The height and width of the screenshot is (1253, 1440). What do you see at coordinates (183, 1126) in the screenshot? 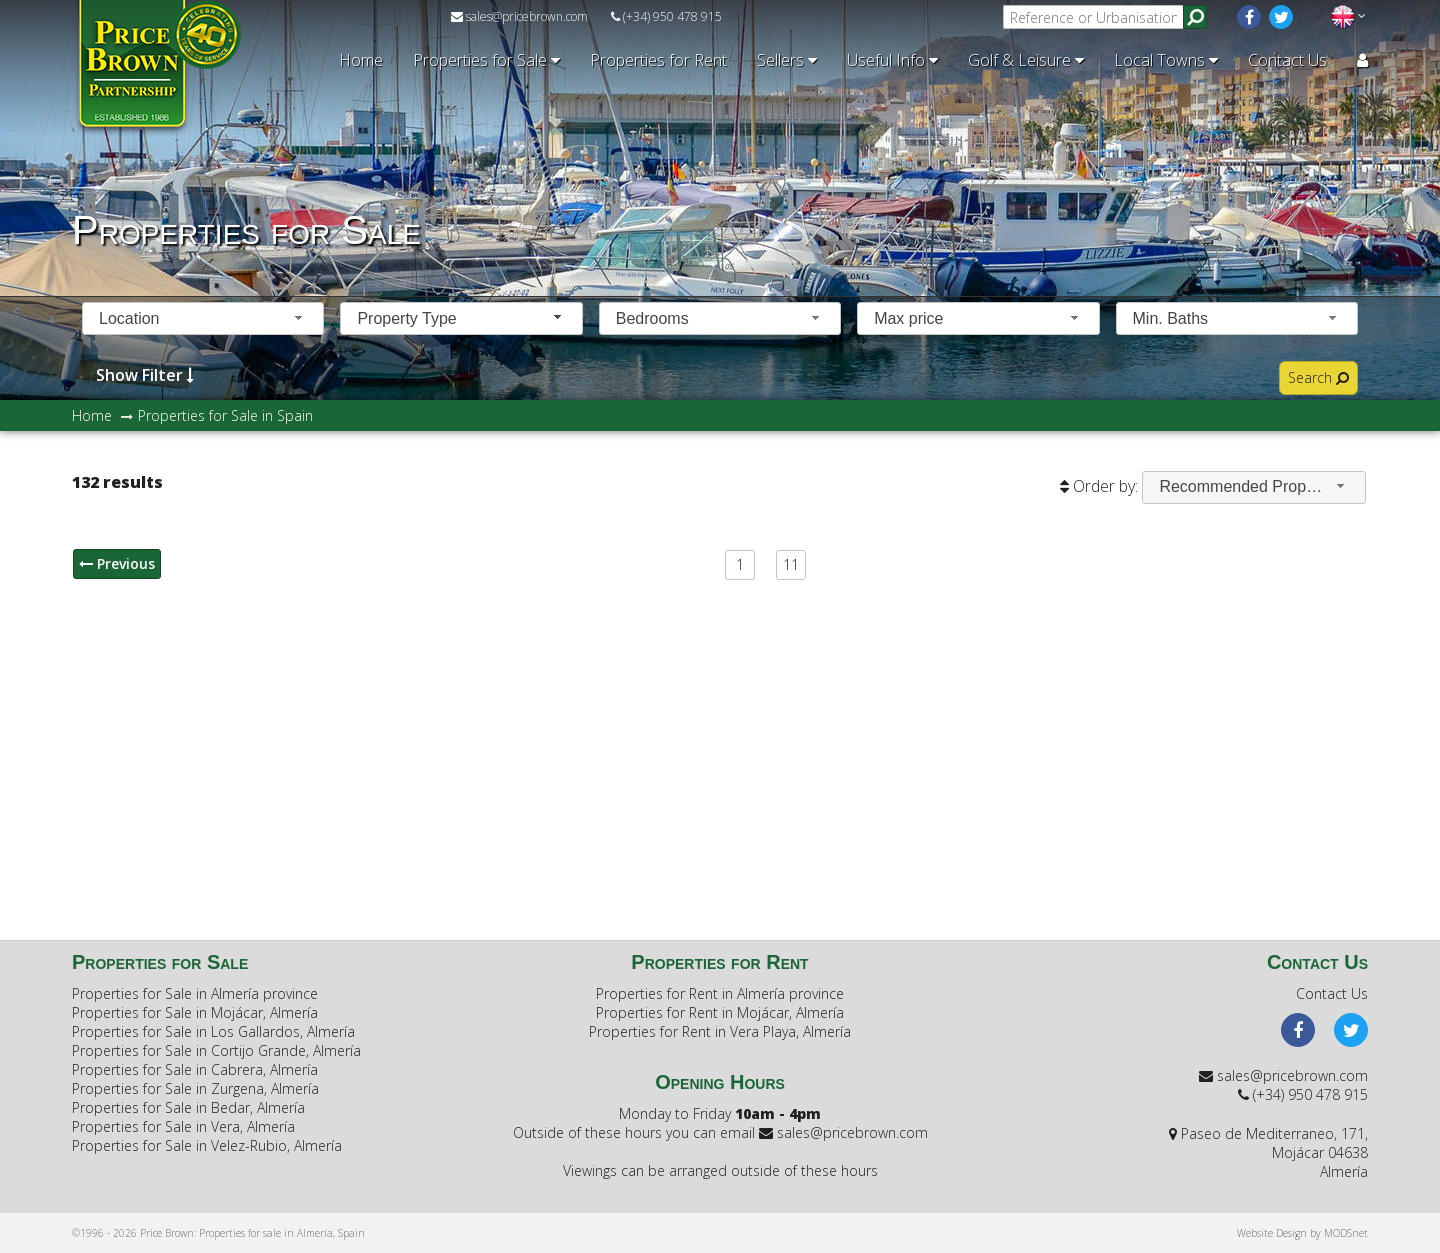
I see `Properties for Sale in Vera, Almería` at bounding box center [183, 1126].